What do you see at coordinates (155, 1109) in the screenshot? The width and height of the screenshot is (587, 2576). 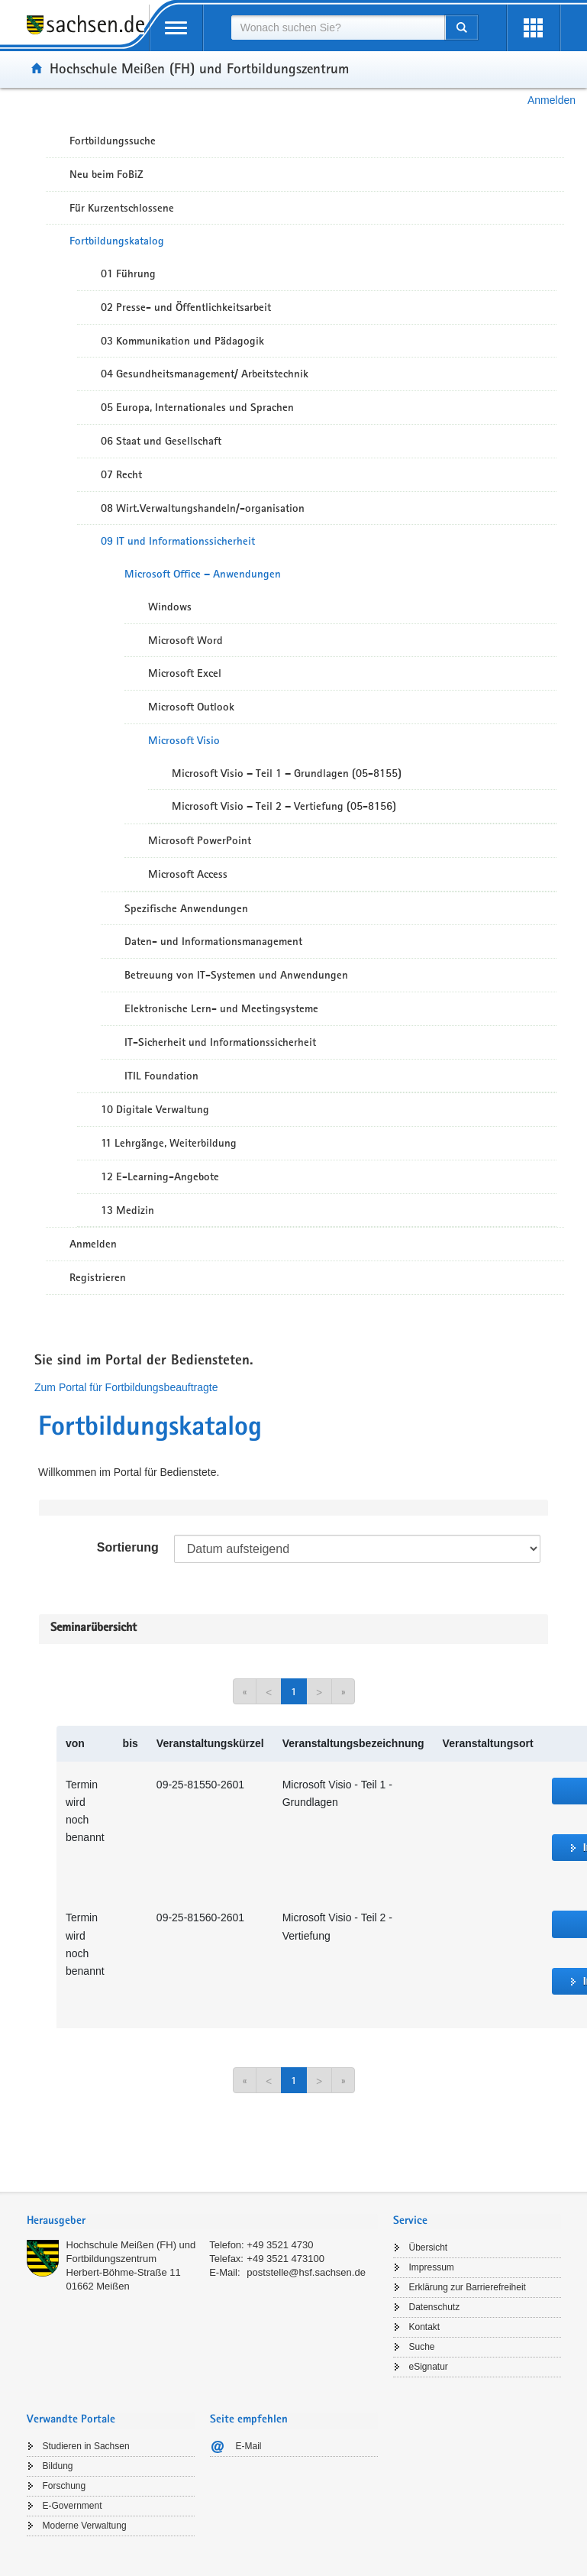 I see `10 Digitale Verwaltung` at bounding box center [155, 1109].